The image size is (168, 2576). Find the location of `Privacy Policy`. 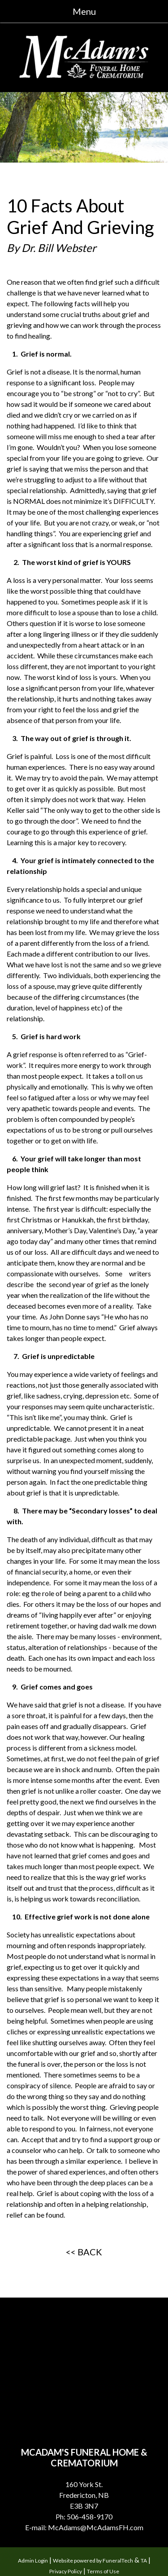

Privacy Policy is located at coordinates (65, 2571).